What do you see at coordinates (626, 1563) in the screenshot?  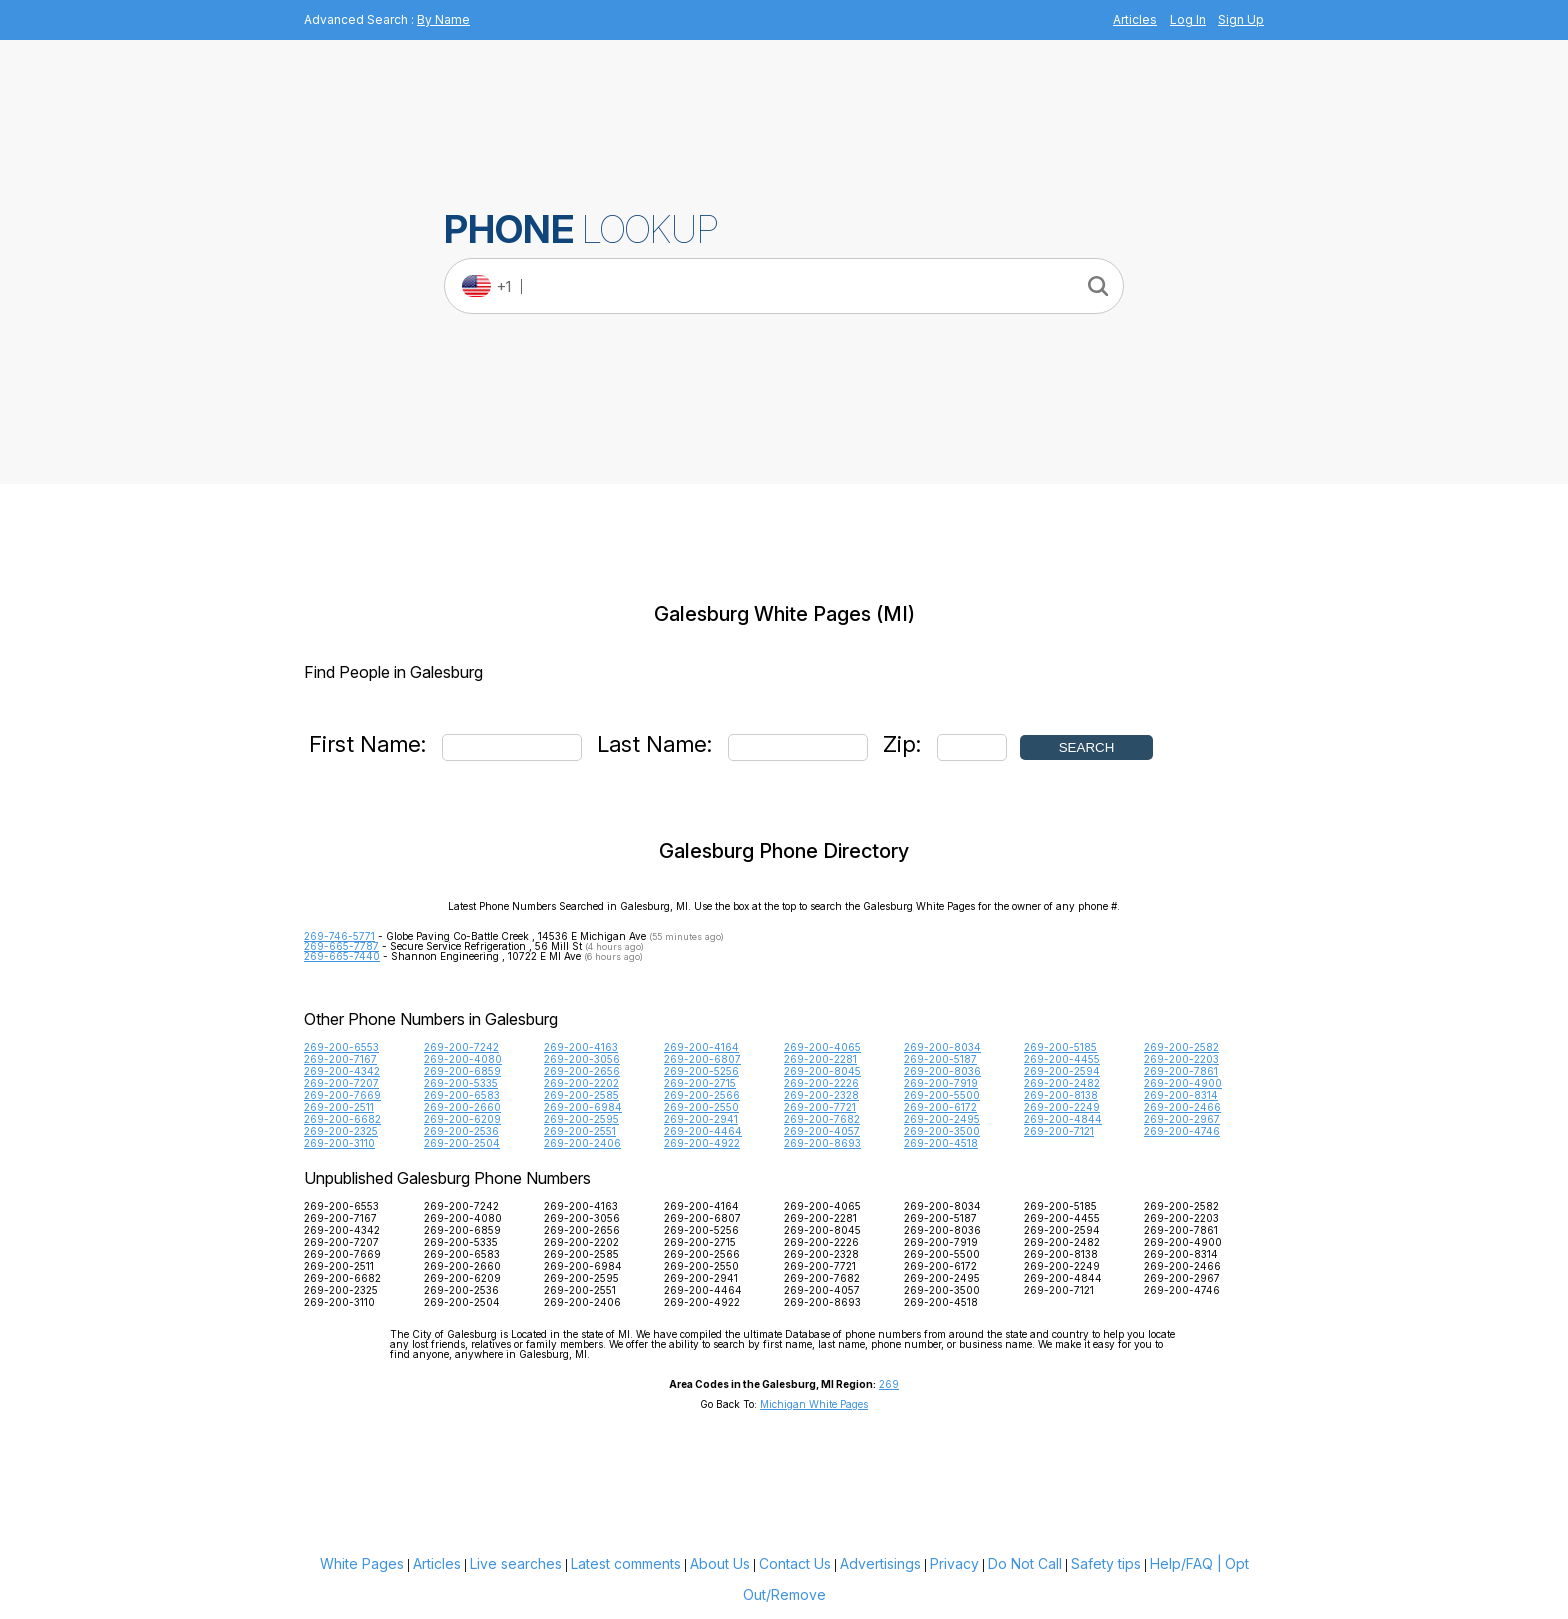 I see `Latest comments` at bounding box center [626, 1563].